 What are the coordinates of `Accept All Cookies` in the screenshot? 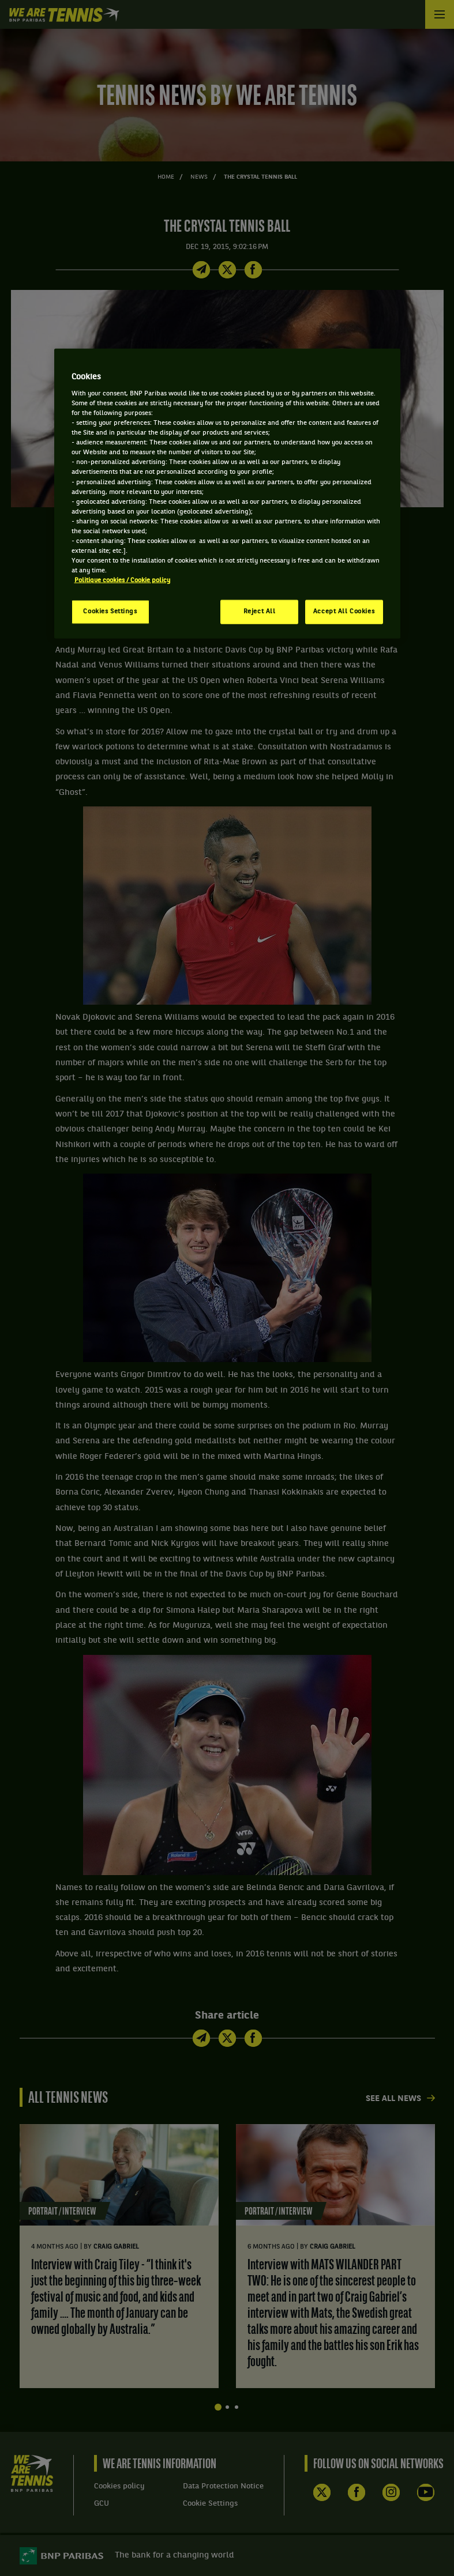 It's located at (343, 611).